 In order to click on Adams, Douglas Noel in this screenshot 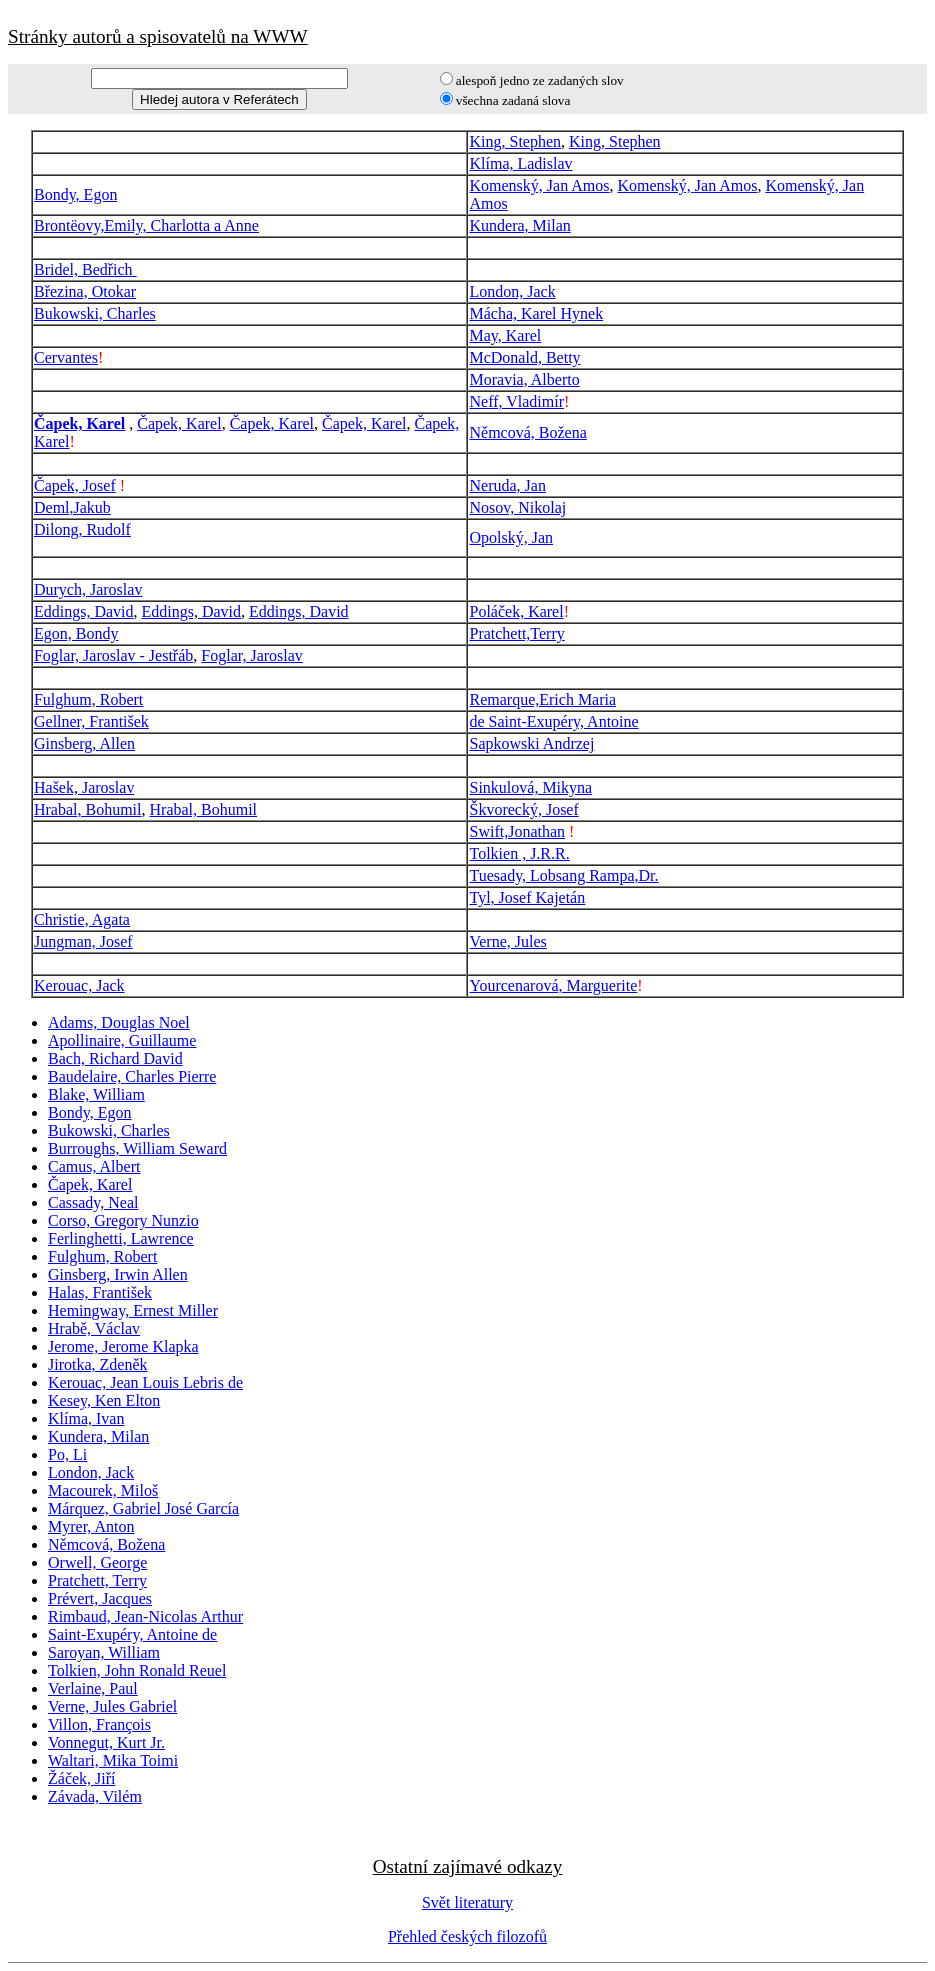, I will do `click(119, 1022)`.